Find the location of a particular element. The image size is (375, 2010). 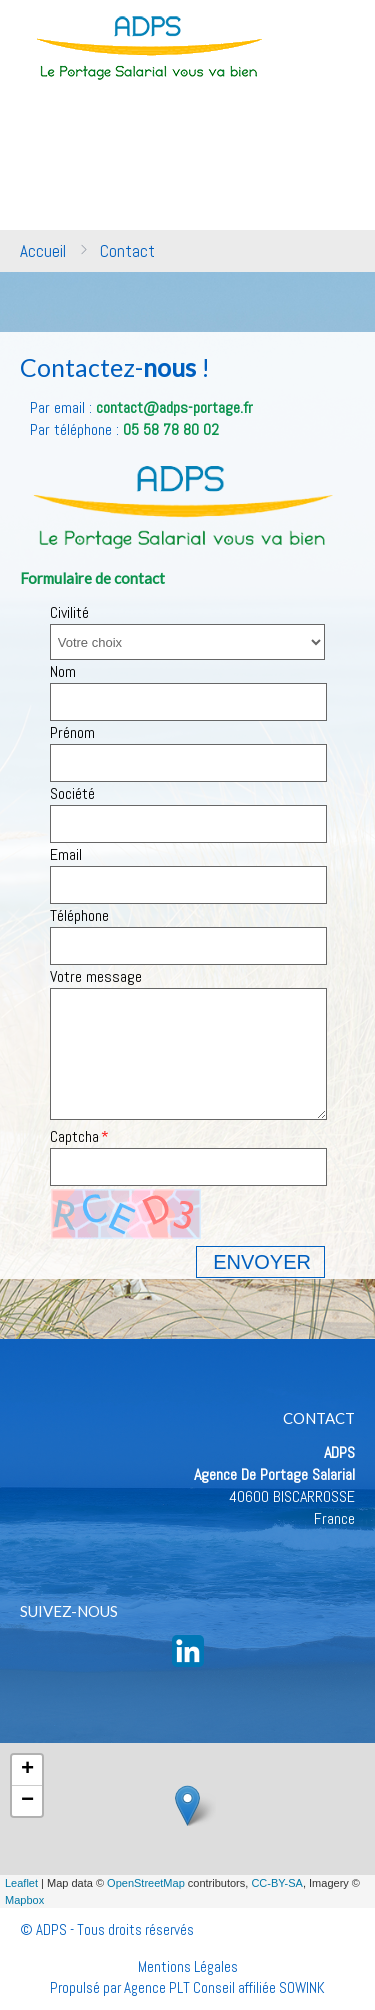

+ [button] is located at coordinates (27, 1770).